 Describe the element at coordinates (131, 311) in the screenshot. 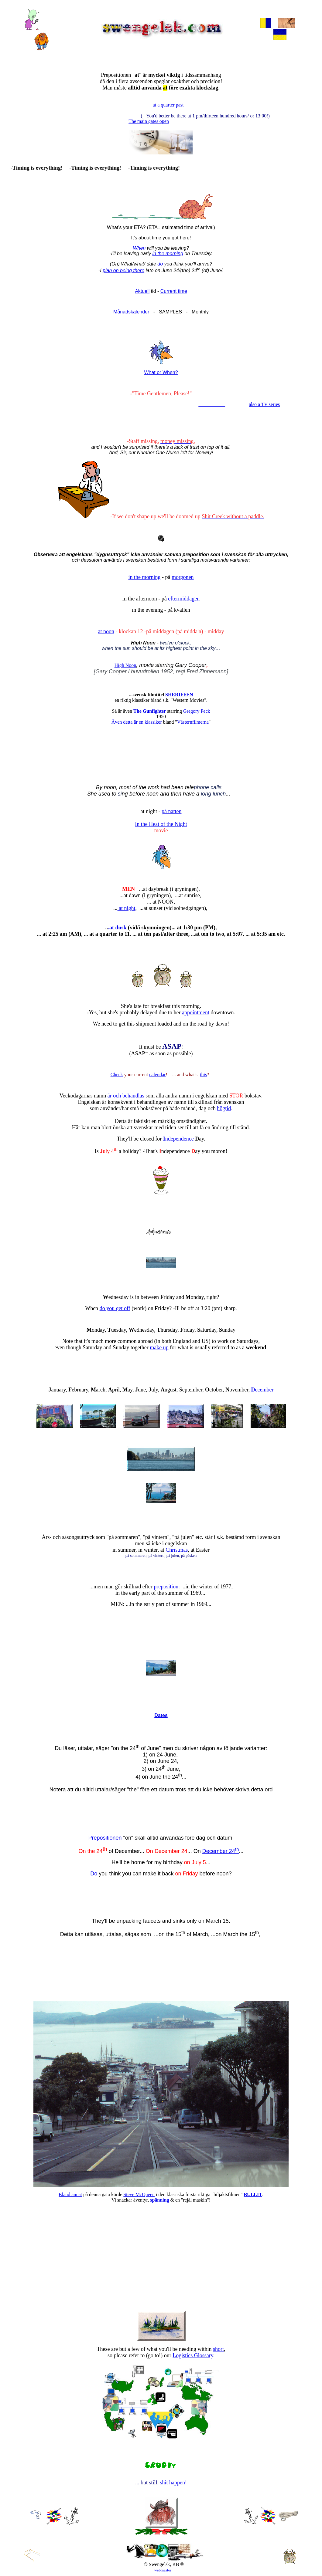

I see `Månadskalender` at that location.